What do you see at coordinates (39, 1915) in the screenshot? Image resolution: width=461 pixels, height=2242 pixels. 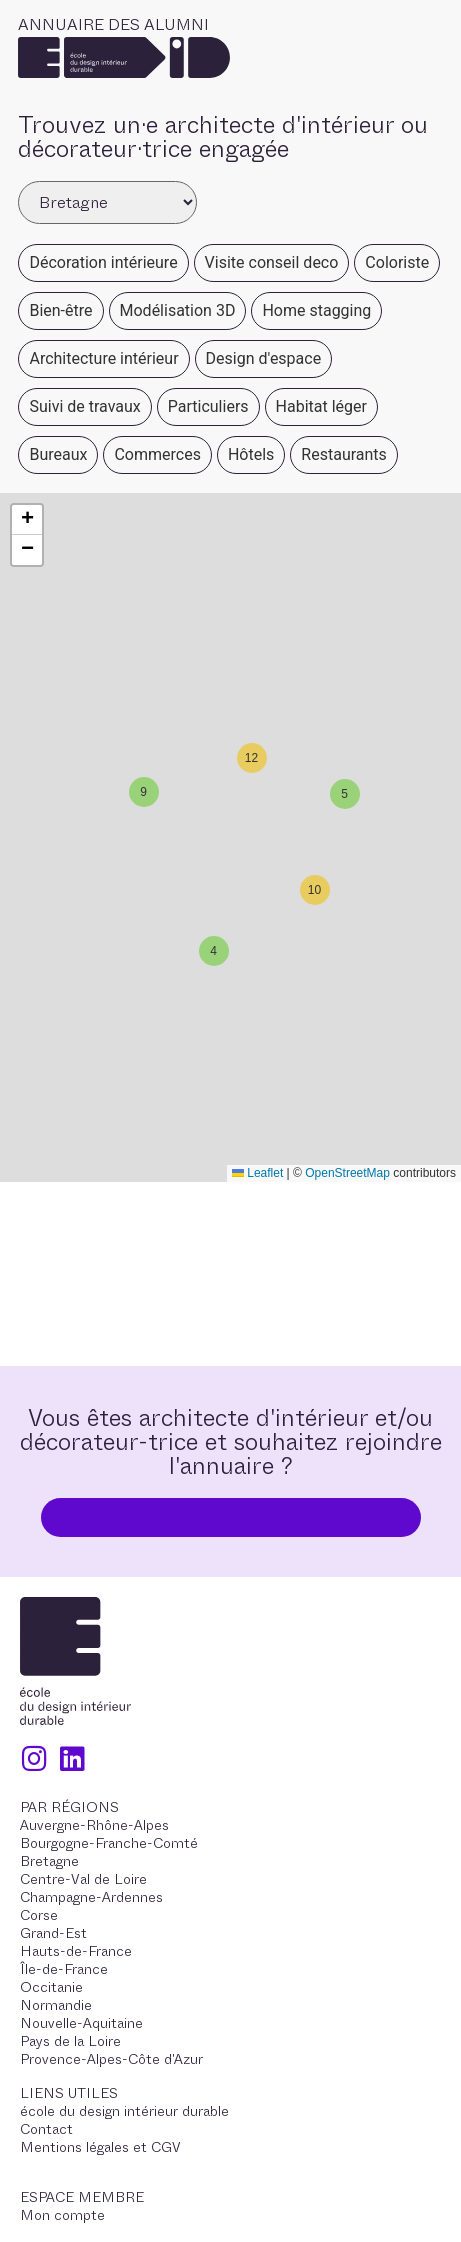 I see `Corse` at bounding box center [39, 1915].